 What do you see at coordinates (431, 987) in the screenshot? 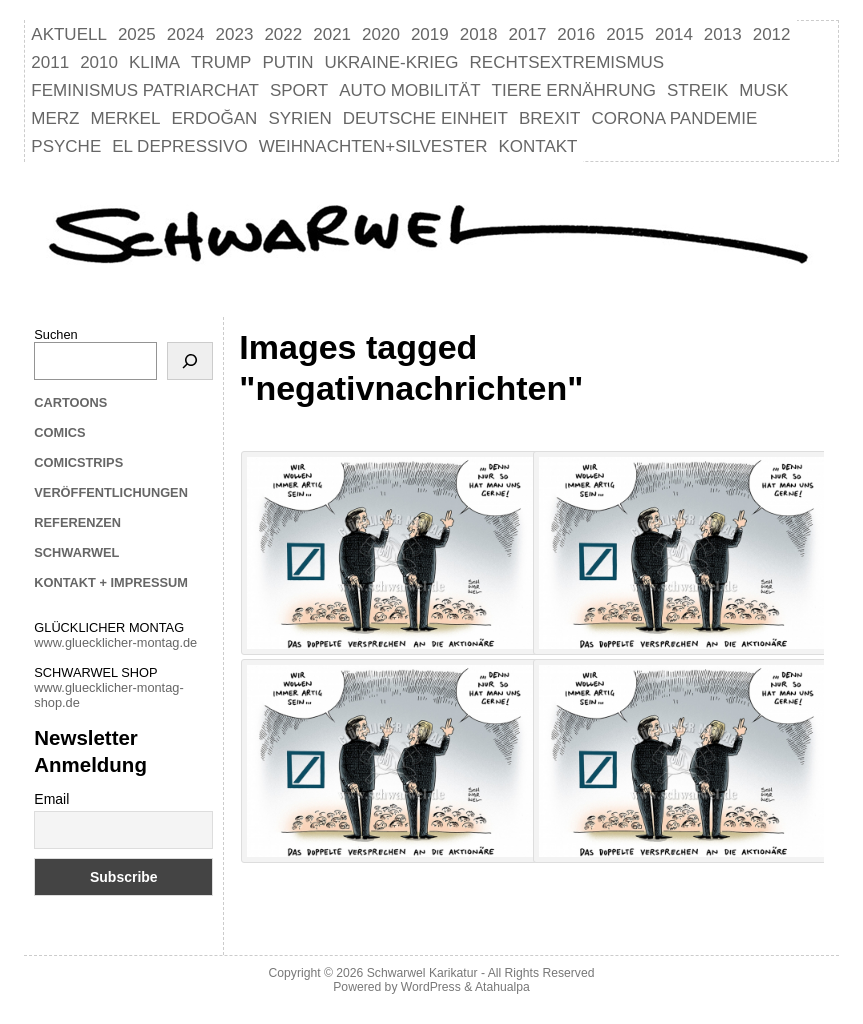
I see `WordPress` at bounding box center [431, 987].